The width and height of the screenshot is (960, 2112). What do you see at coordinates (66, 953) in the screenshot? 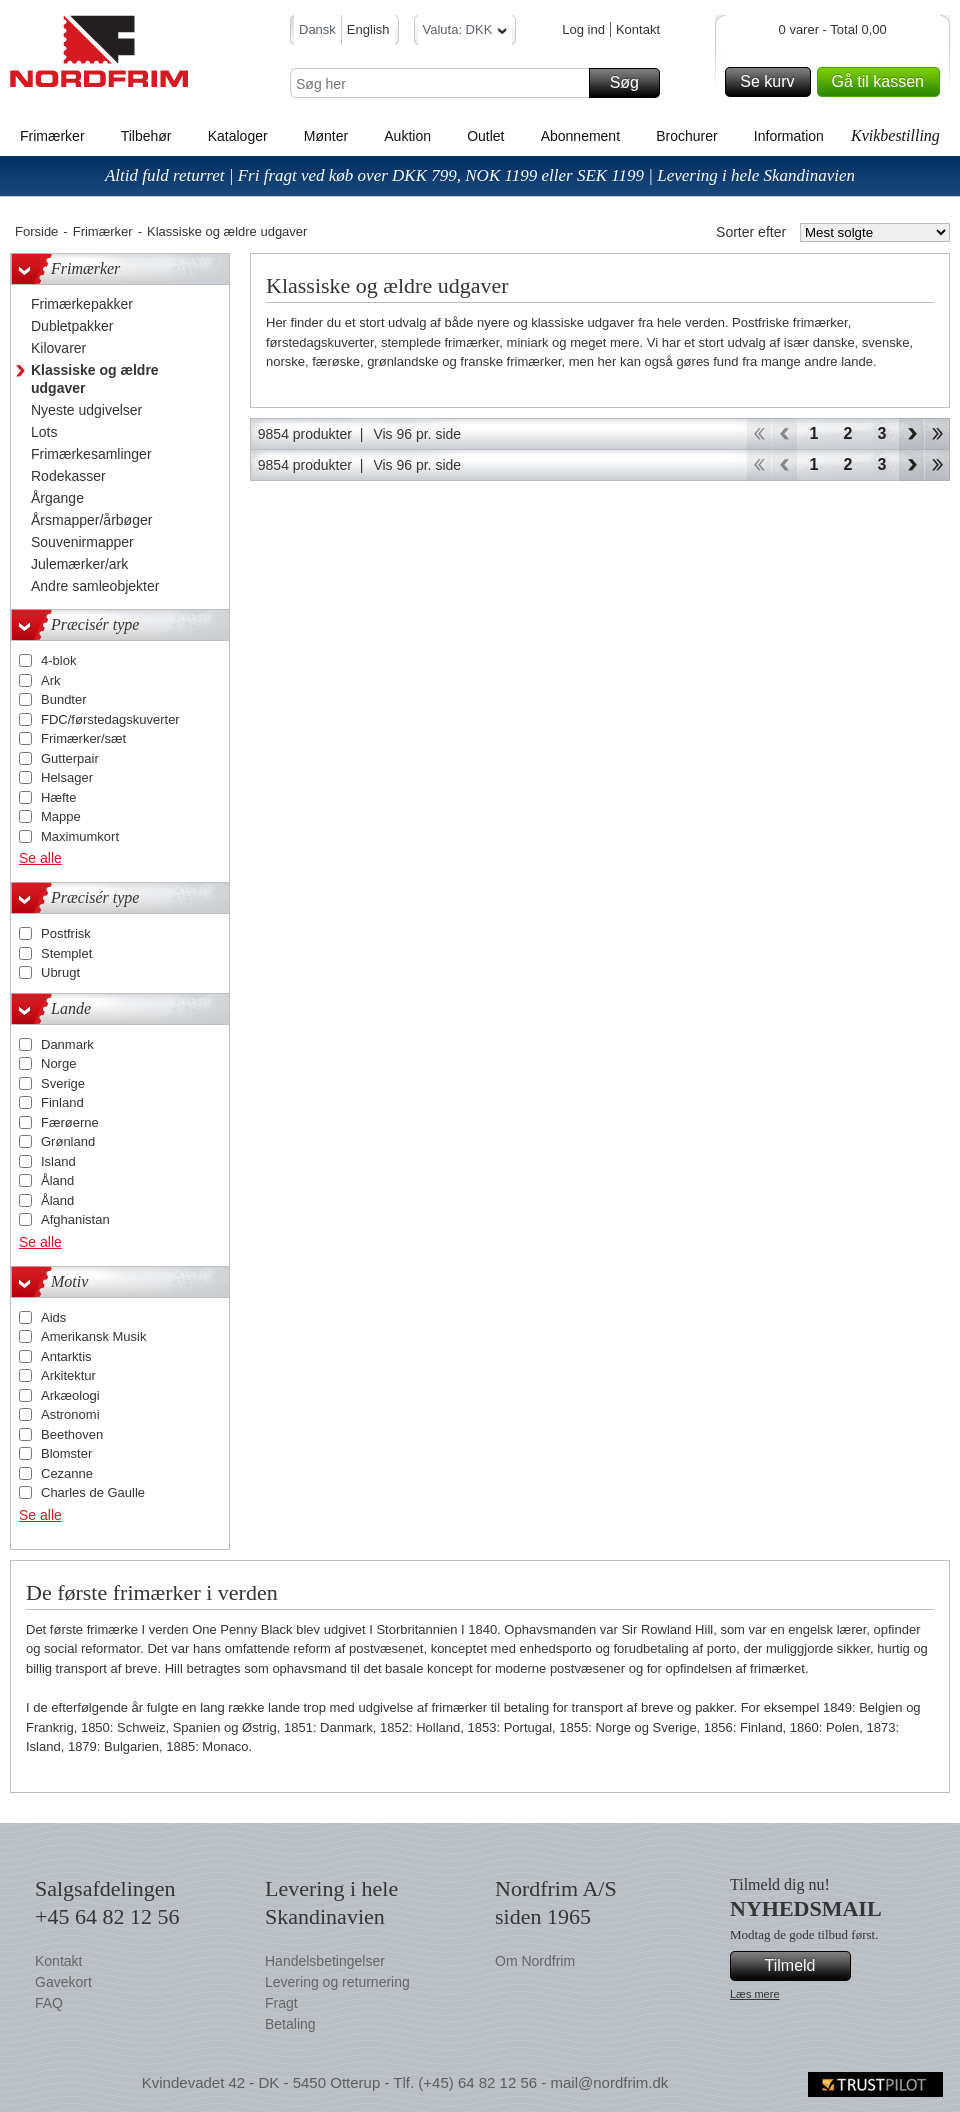
I see `Stemplet` at bounding box center [66, 953].